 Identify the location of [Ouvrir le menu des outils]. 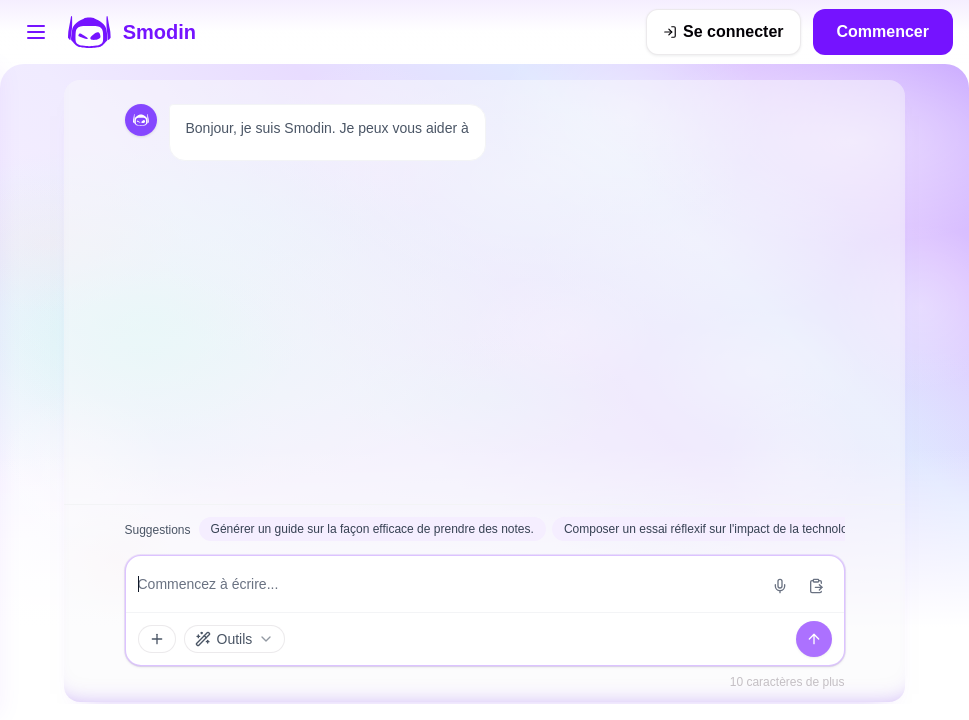
(36, 32).